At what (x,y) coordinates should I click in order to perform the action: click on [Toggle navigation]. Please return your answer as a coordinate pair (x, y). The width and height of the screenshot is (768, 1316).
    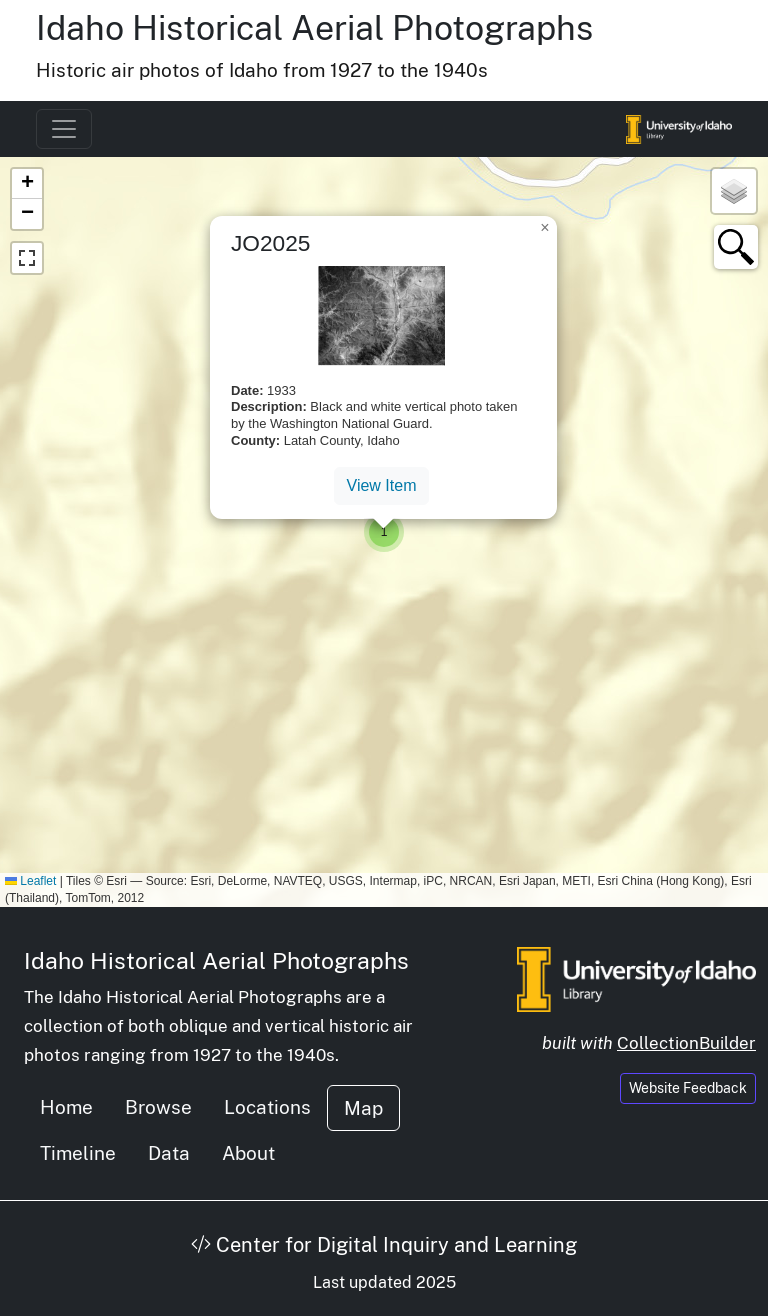
    Looking at the image, I should click on (64, 129).